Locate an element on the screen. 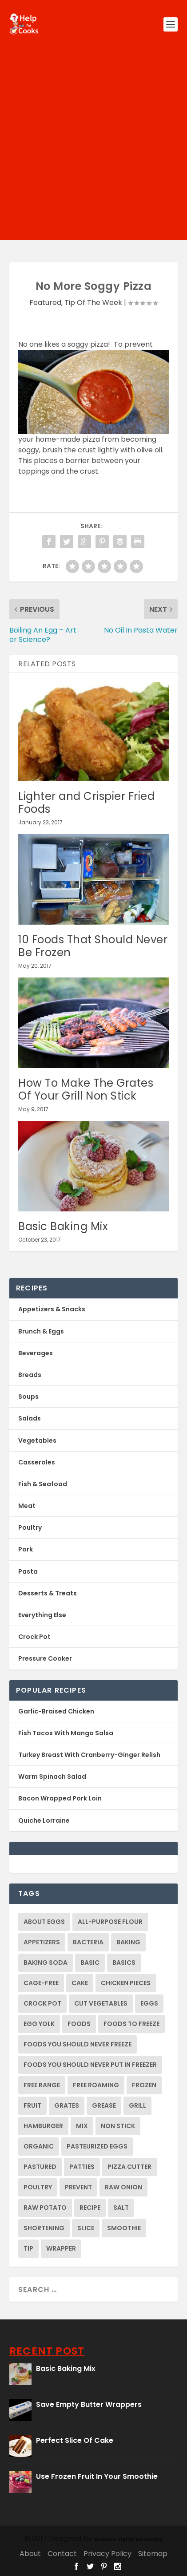 The image size is (187, 2576). grill [grill (2 items)] is located at coordinates (137, 2105).